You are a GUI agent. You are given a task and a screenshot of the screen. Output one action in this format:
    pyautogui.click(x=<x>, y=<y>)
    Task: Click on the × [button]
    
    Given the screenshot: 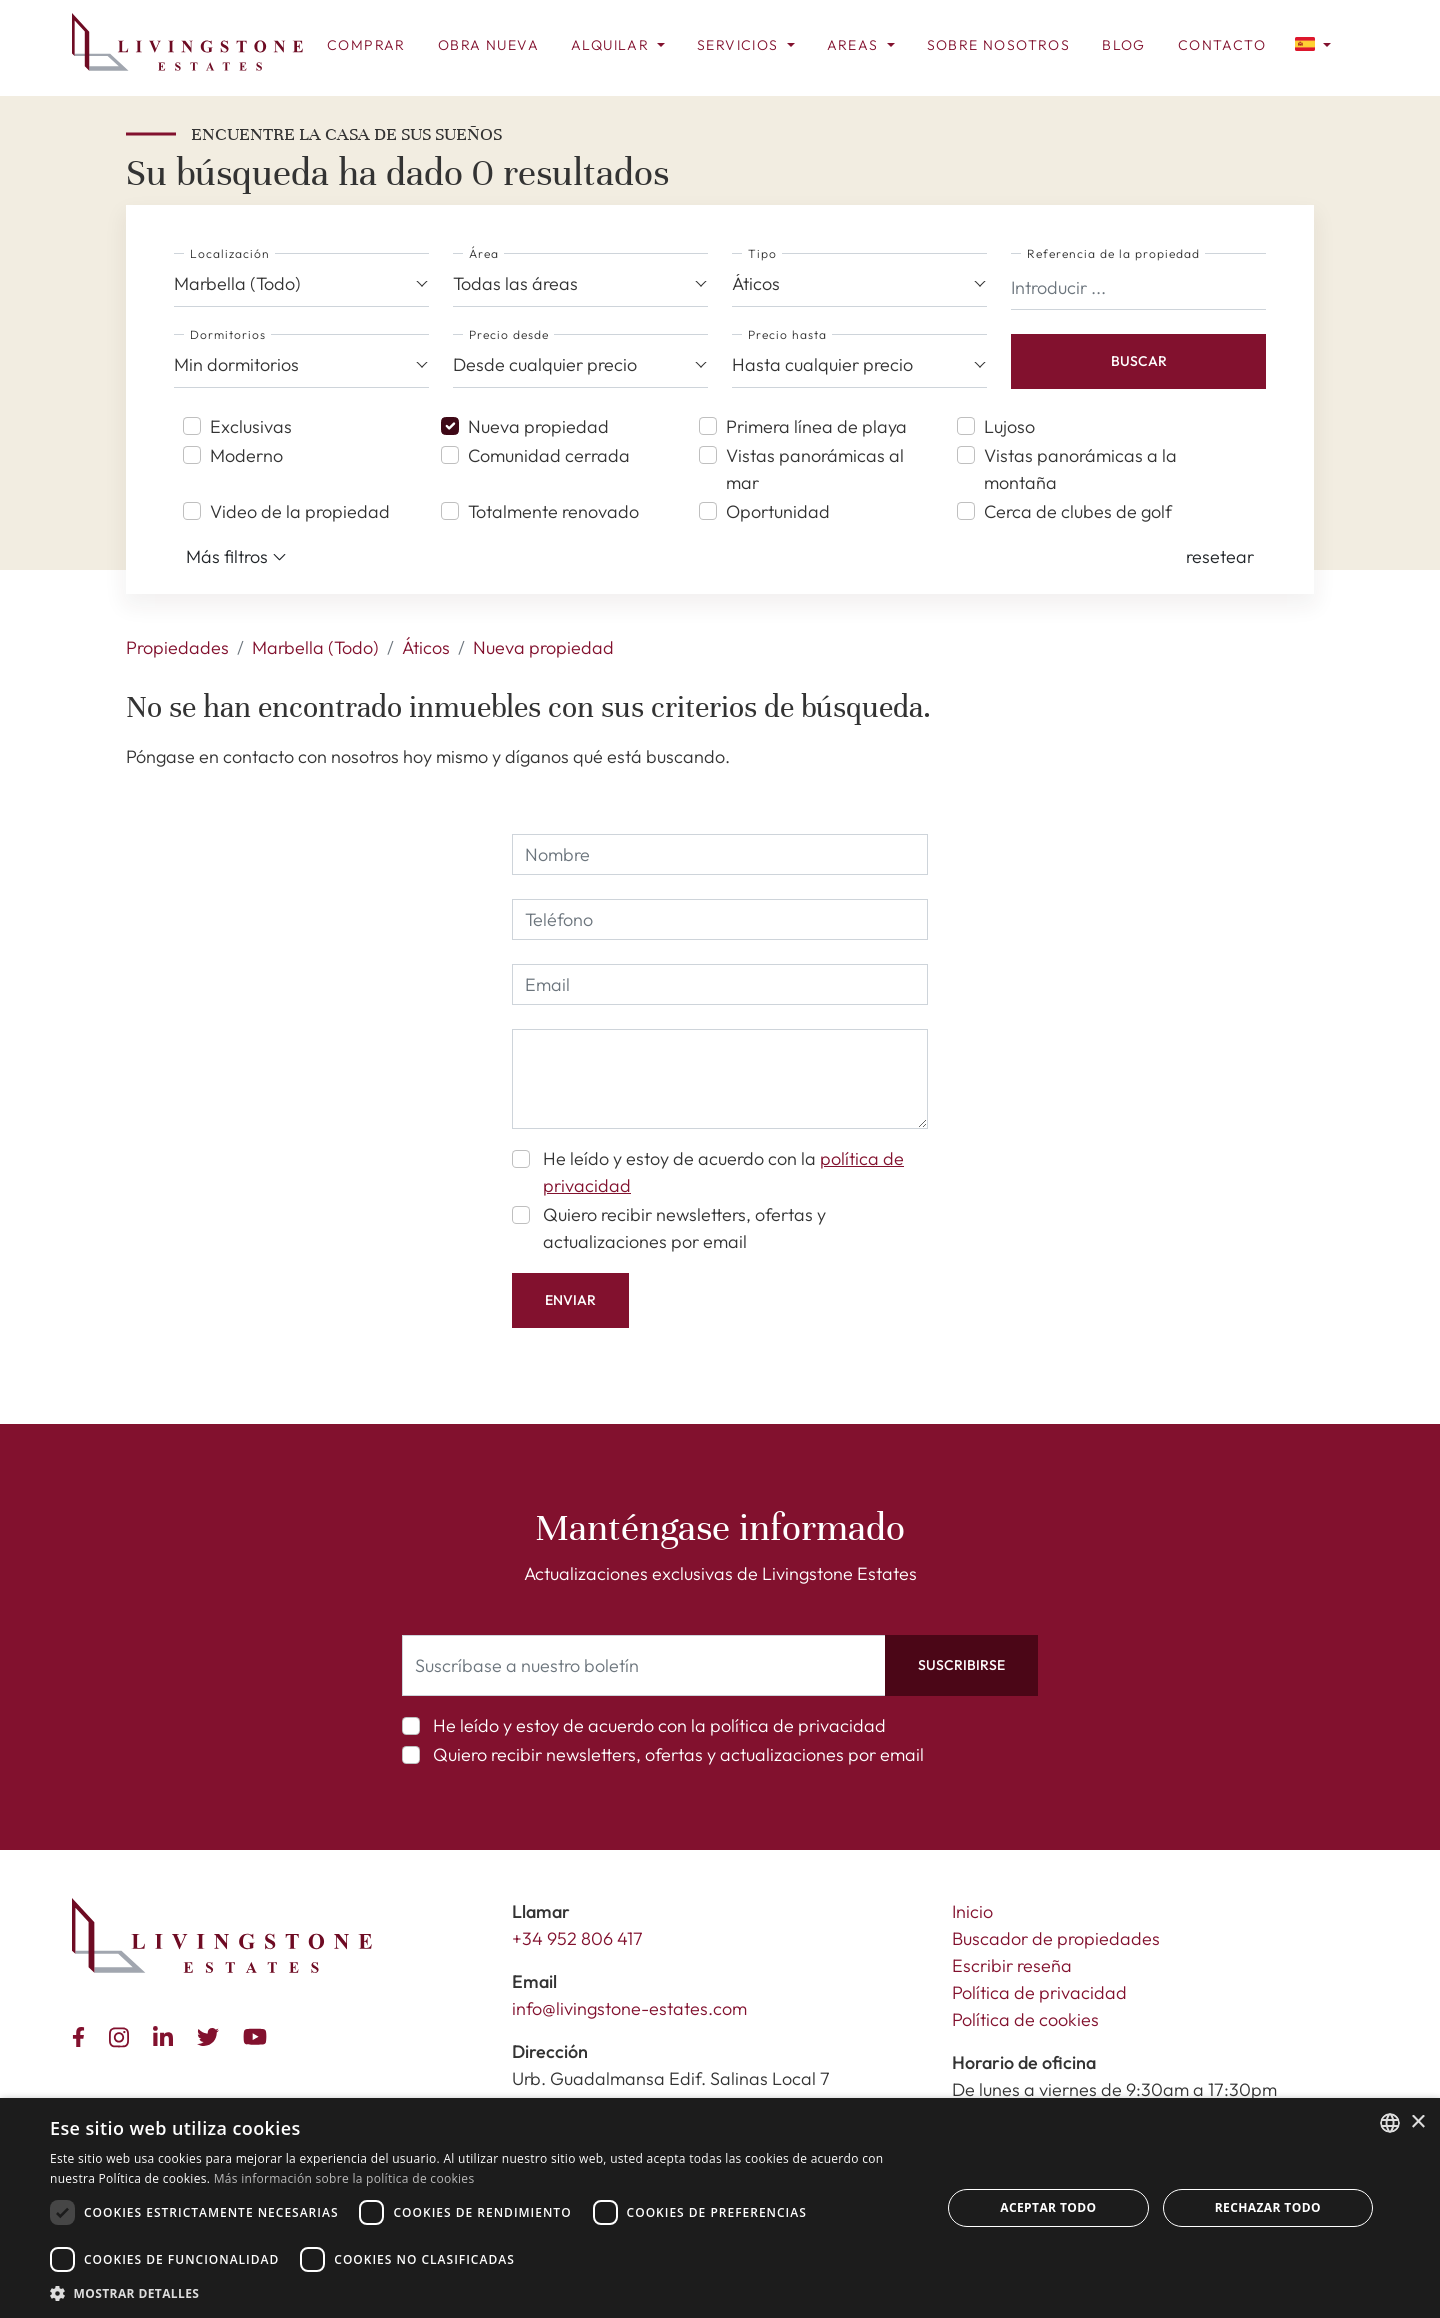 What is the action you would take?
    pyautogui.click(x=1417, y=2122)
    